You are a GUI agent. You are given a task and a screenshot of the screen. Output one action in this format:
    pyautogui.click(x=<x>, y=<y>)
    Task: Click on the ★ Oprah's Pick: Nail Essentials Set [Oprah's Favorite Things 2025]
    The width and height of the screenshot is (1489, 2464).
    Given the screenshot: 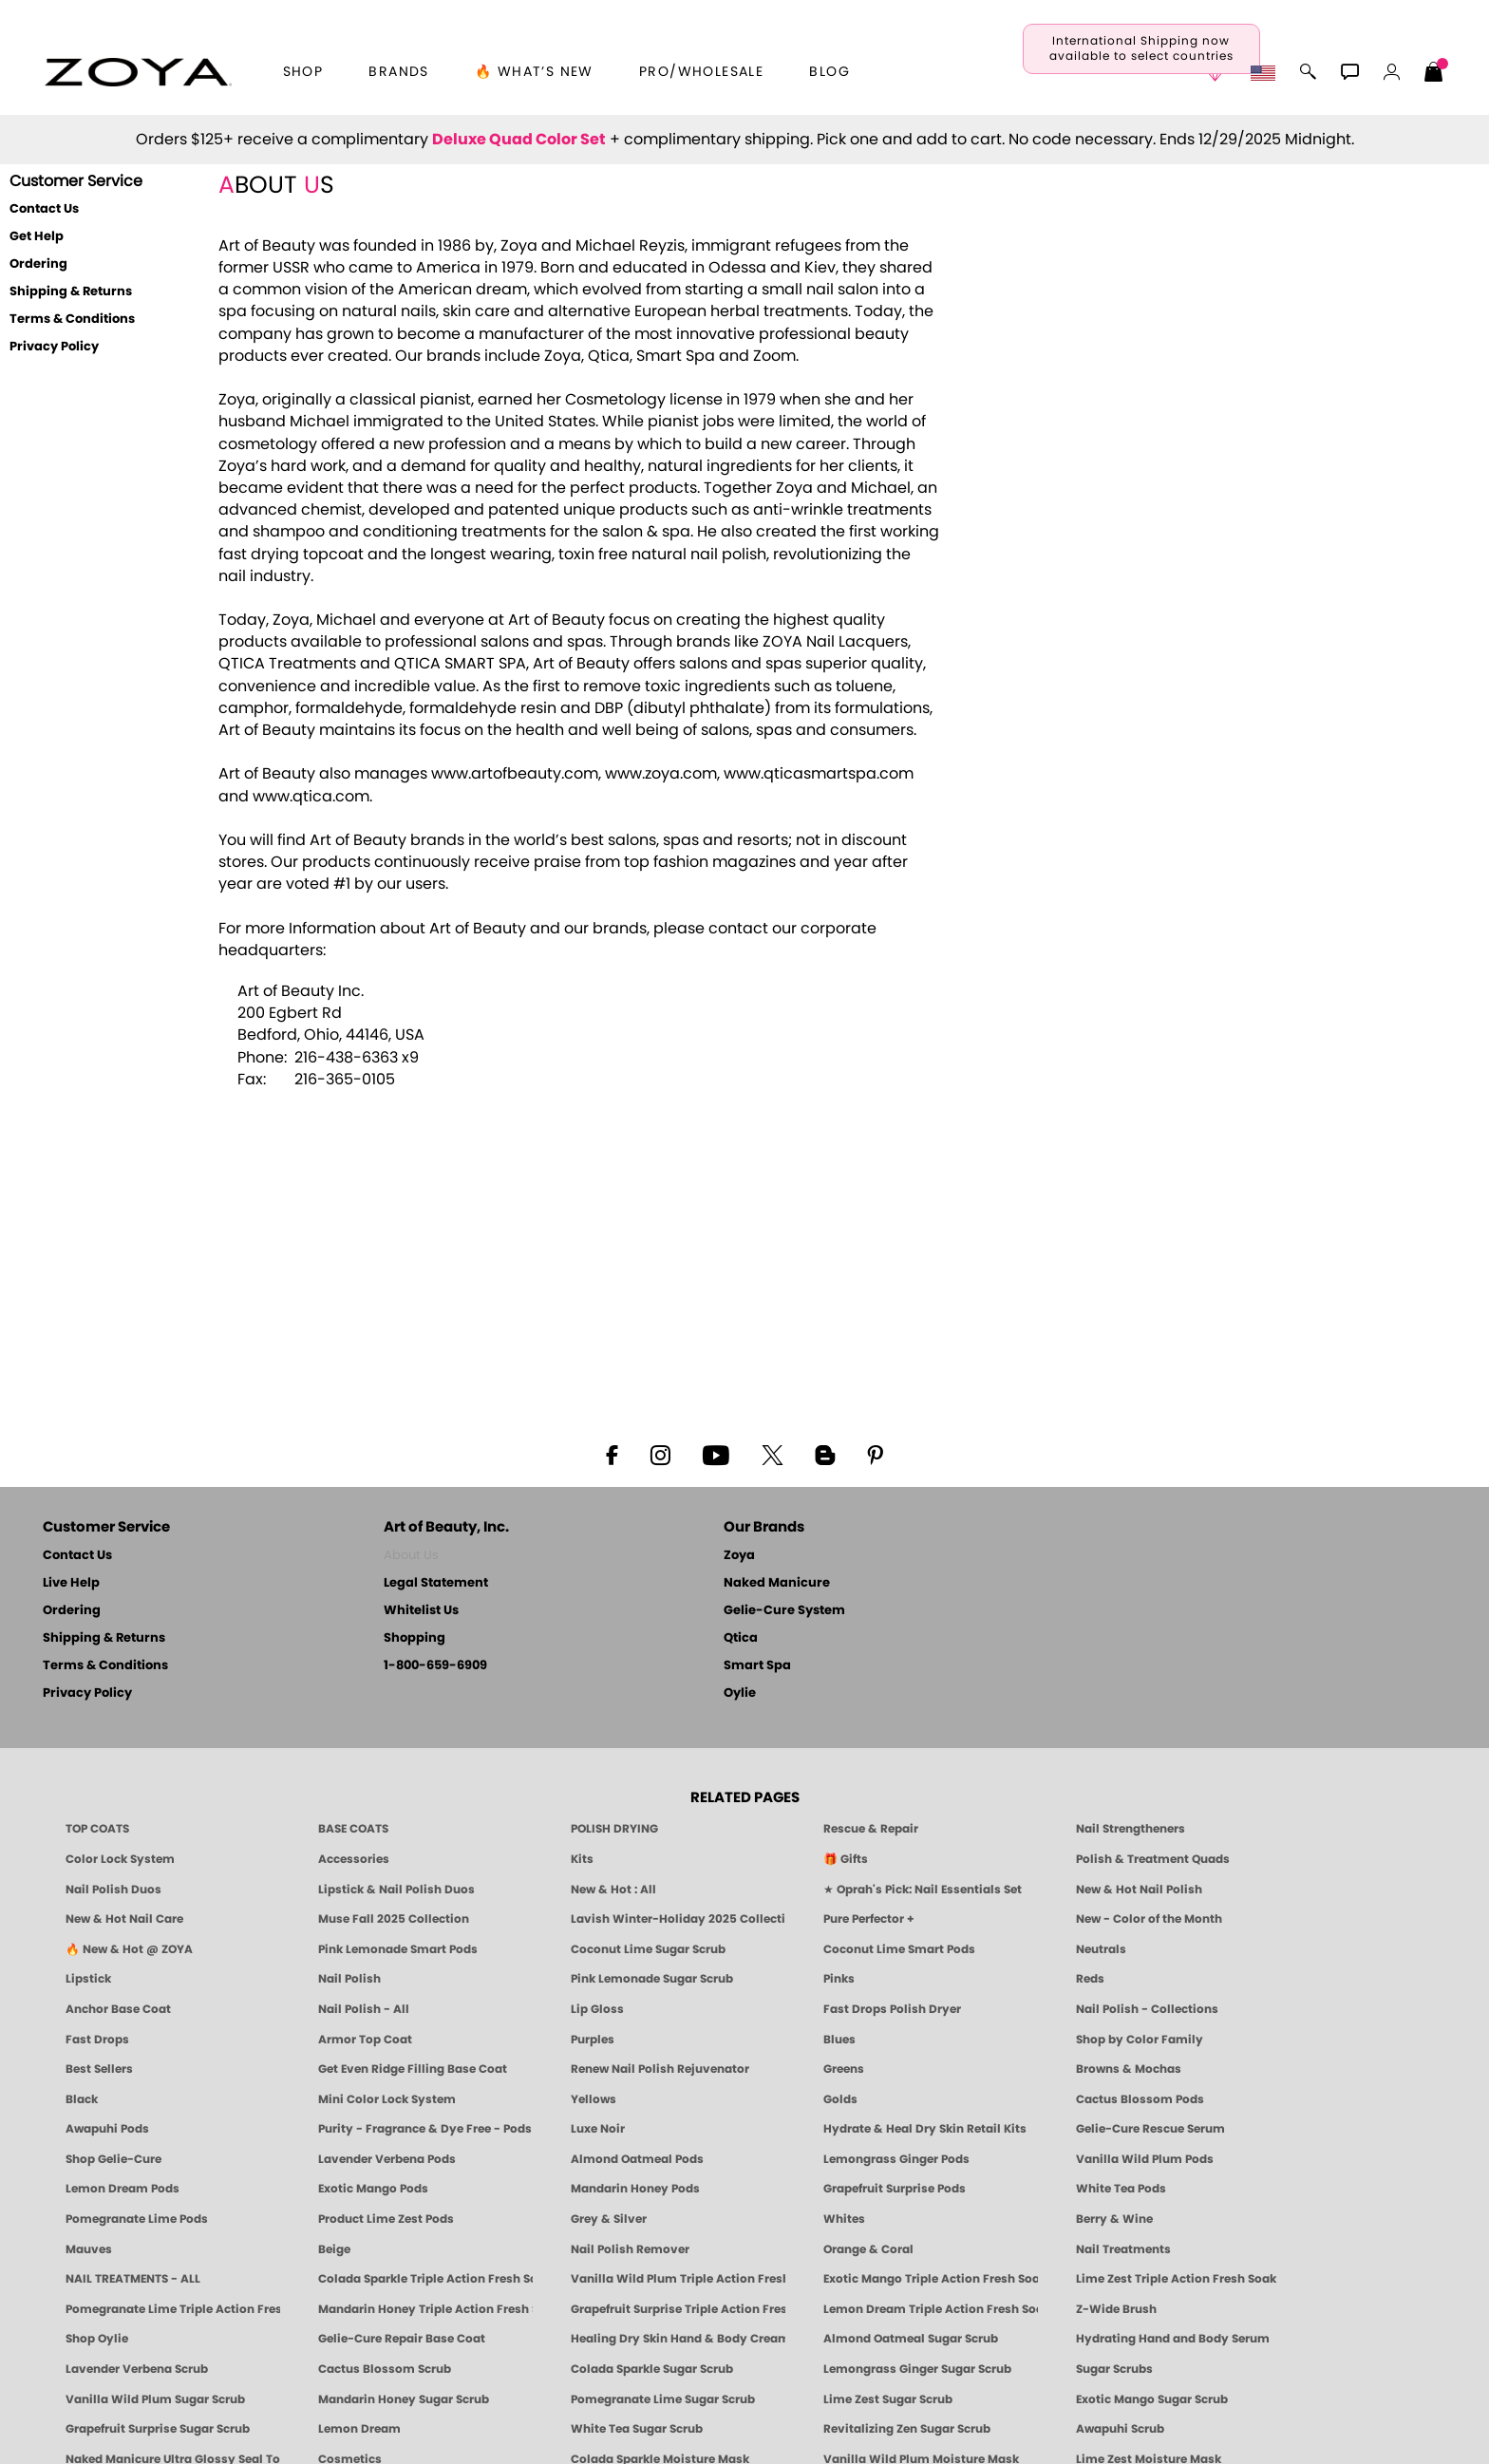 What is the action you would take?
    pyautogui.click(x=922, y=1889)
    